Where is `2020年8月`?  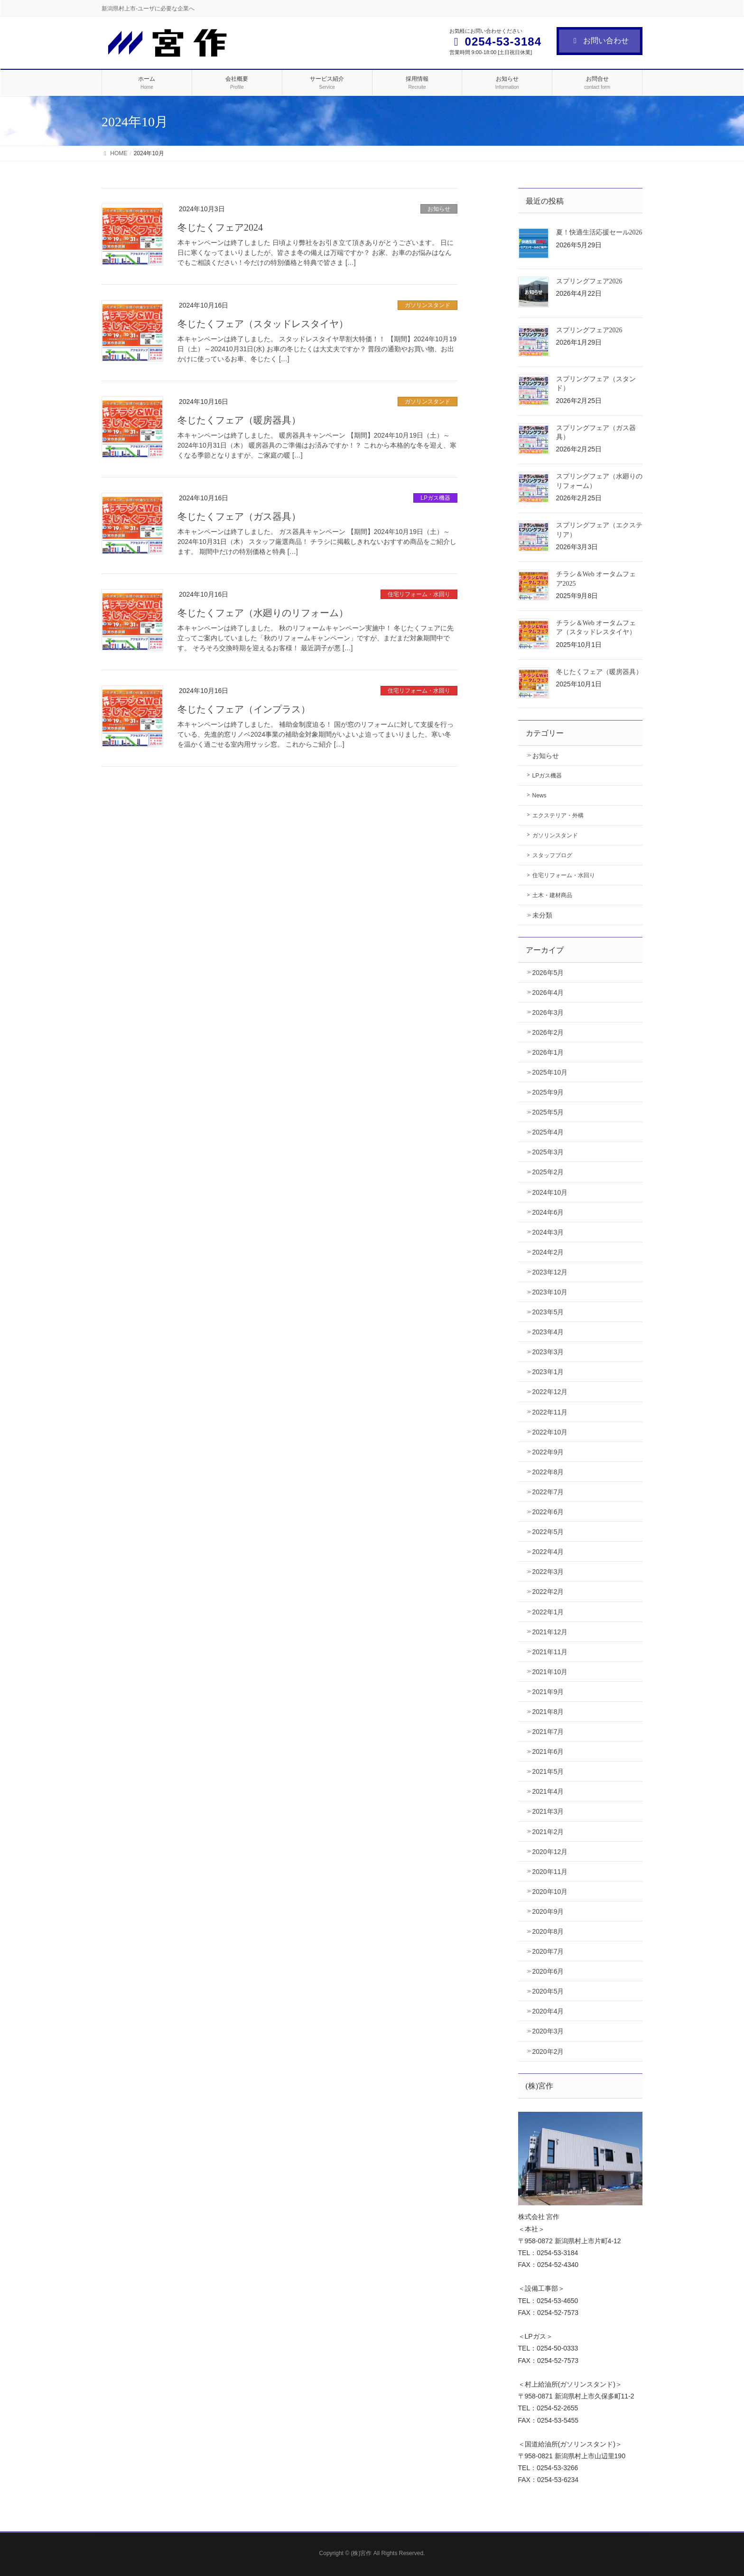
2020年8月 is located at coordinates (548, 1931).